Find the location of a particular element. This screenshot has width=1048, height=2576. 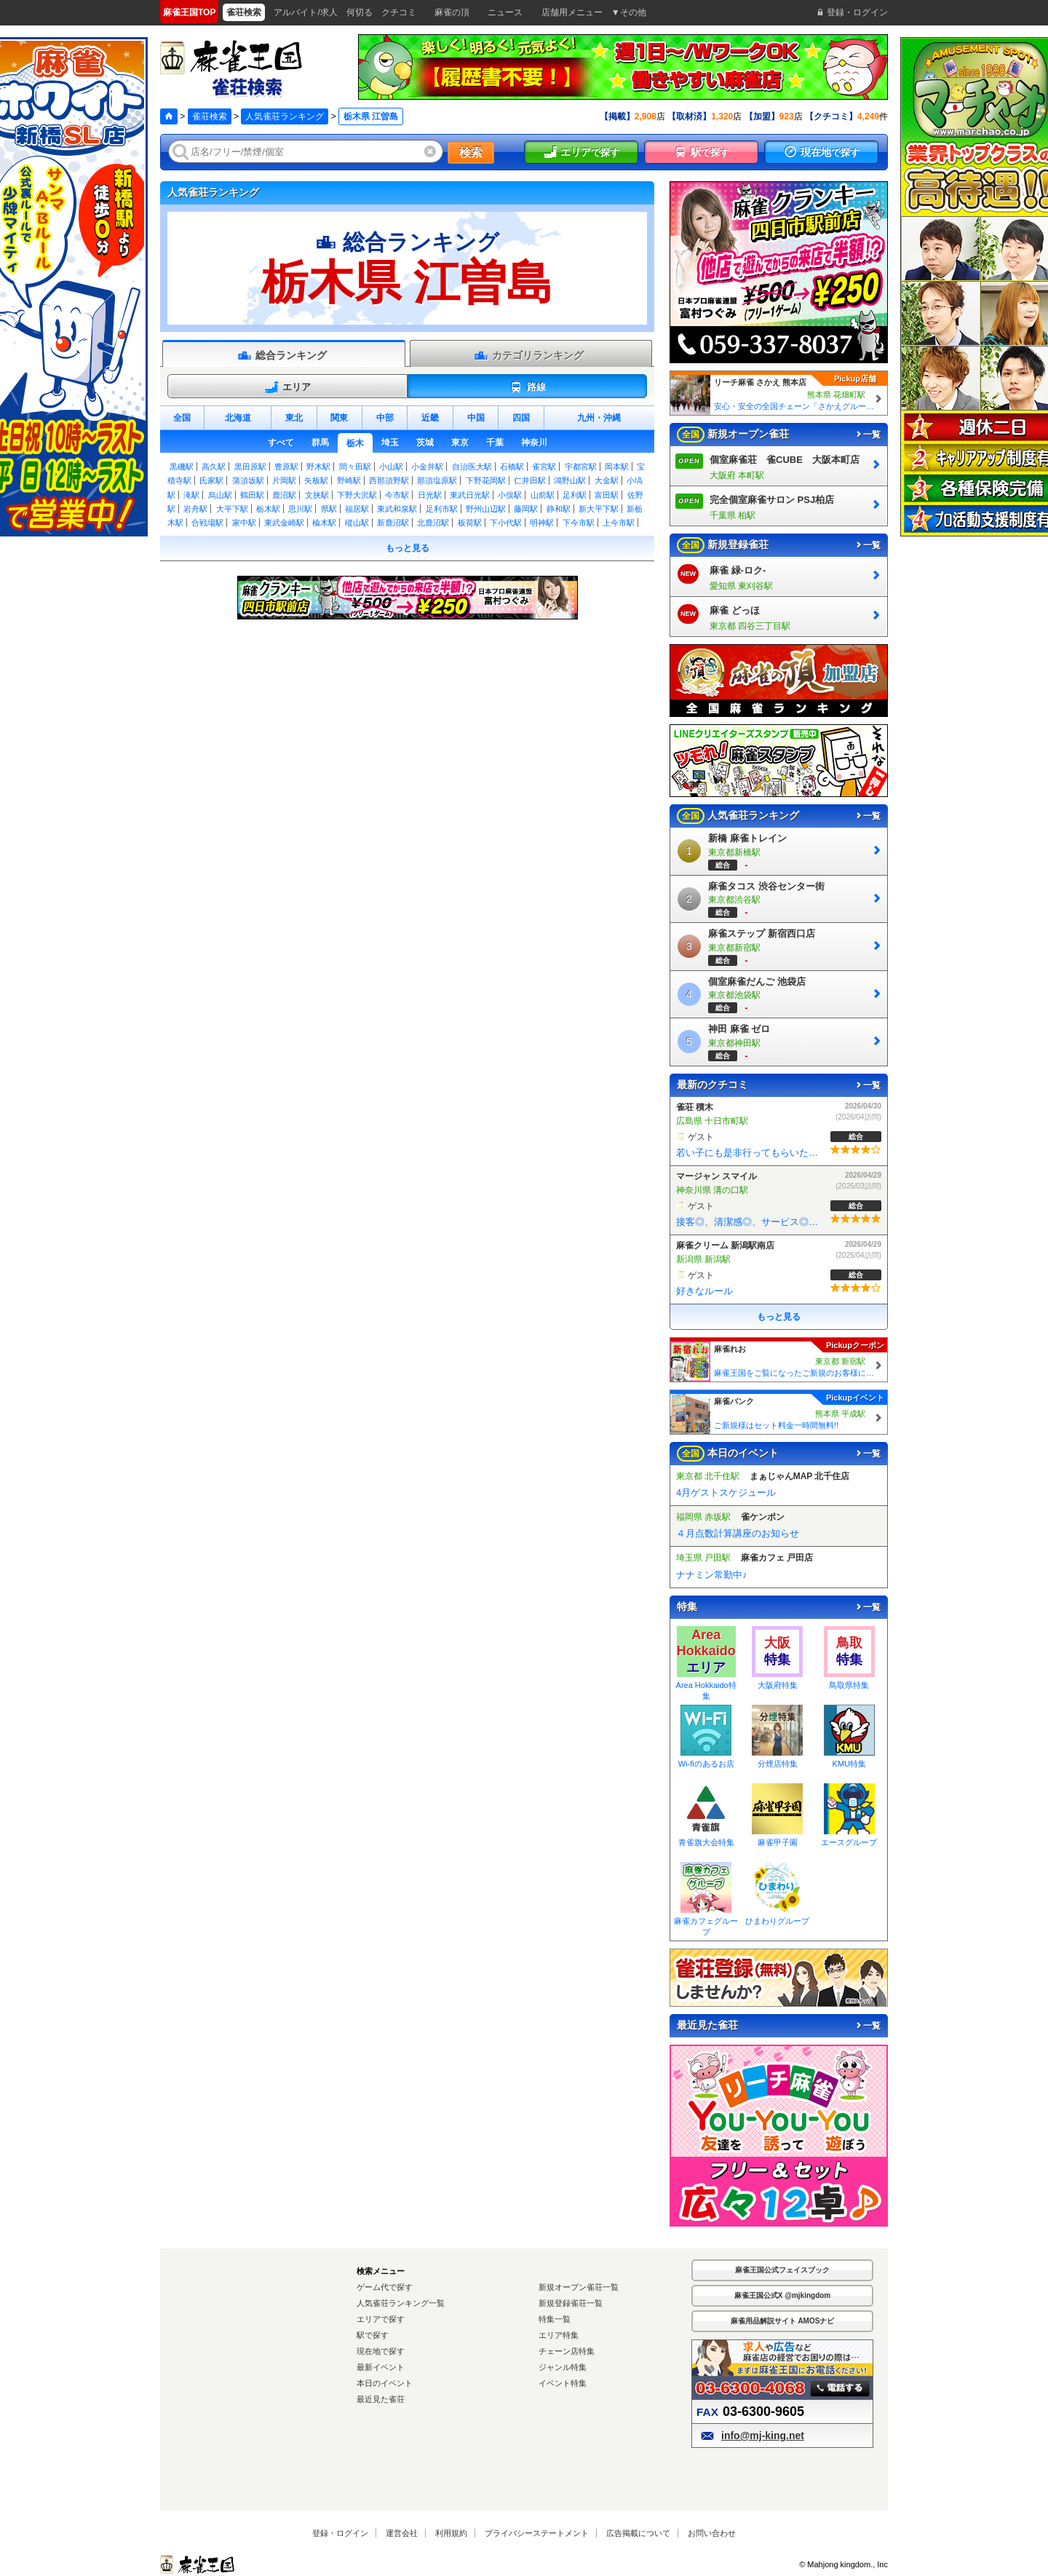

今市駅 is located at coordinates (397, 495).